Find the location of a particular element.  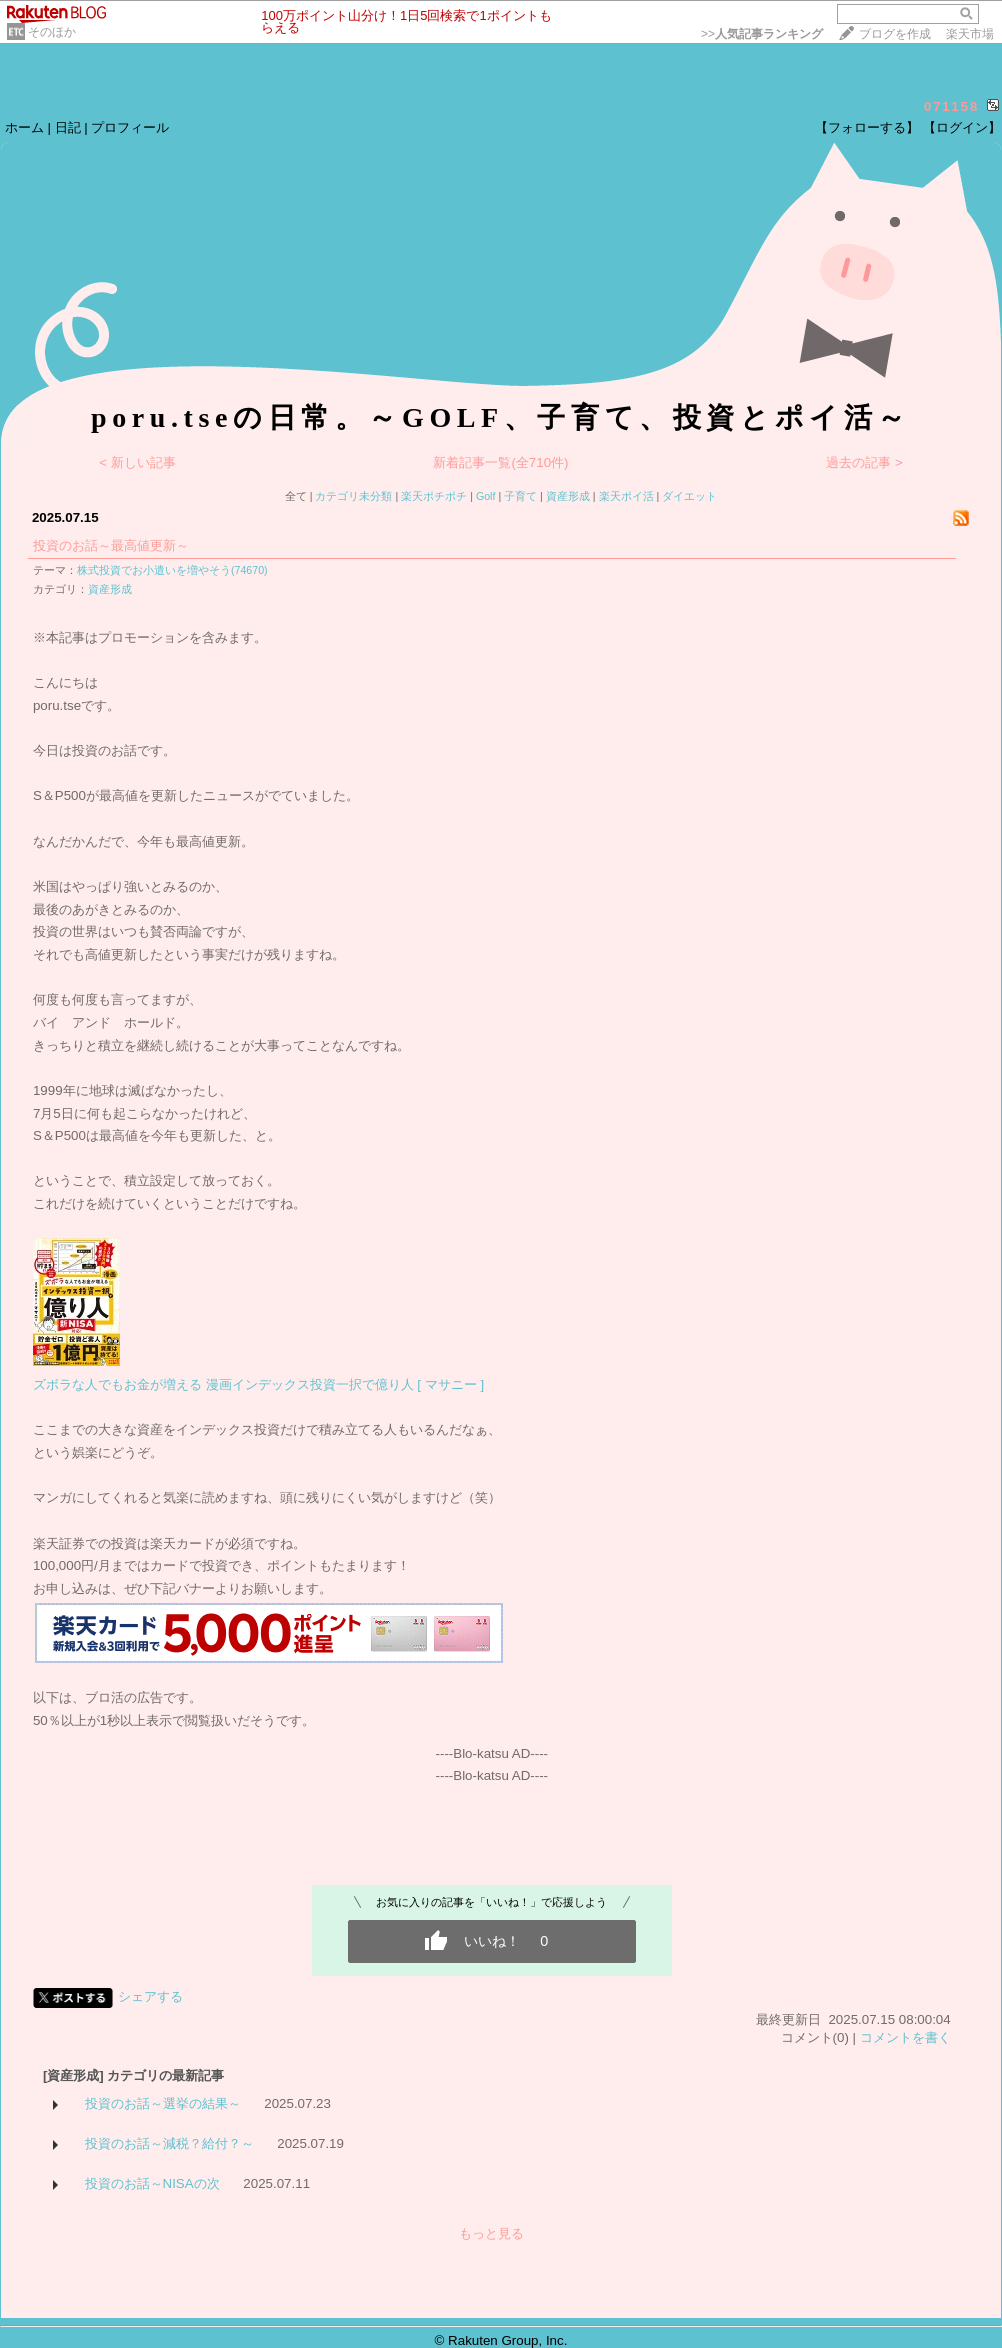

資産形成 is located at coordinates (568, 496).